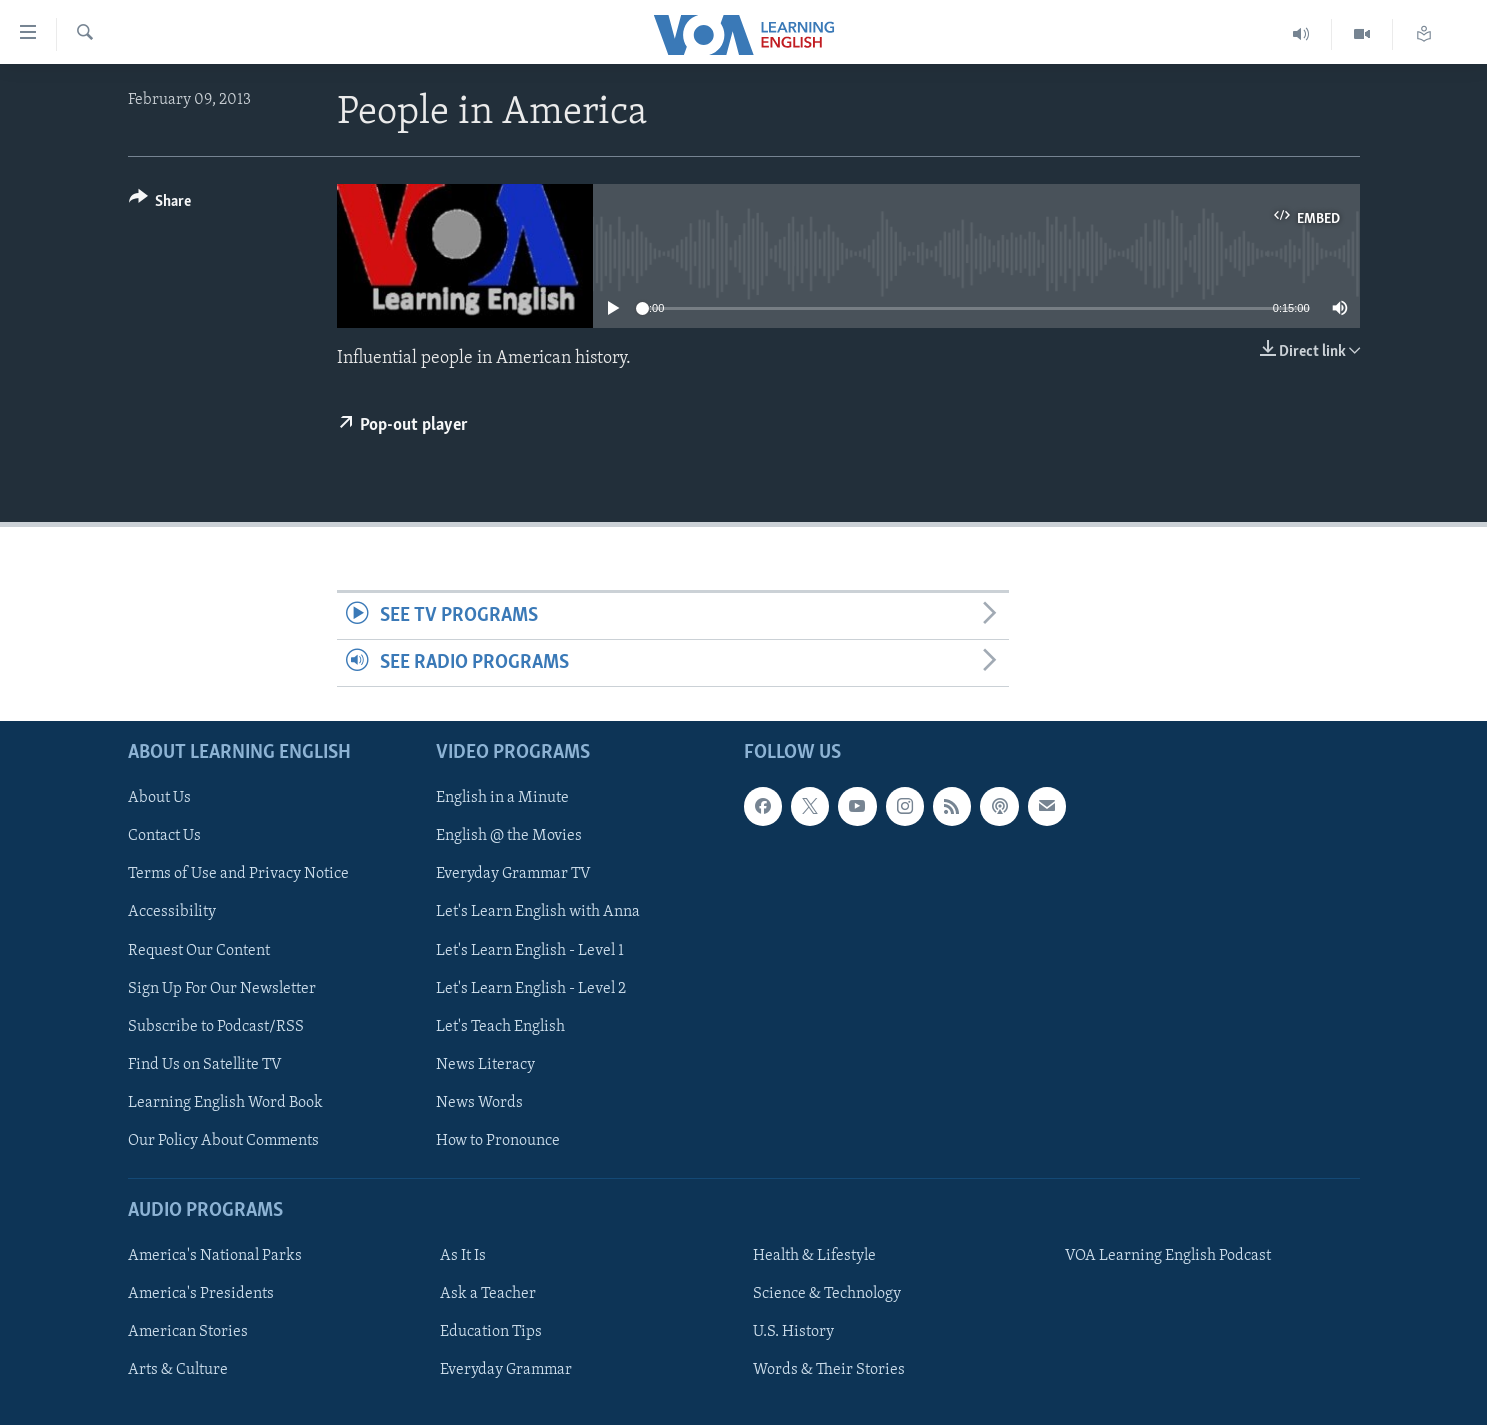 The image size is (1487, 1426). What do you see at coordinates (223, 1141) in the screenshot?
I see `Our Policy About Comments` at bounding box center [223, 1141].